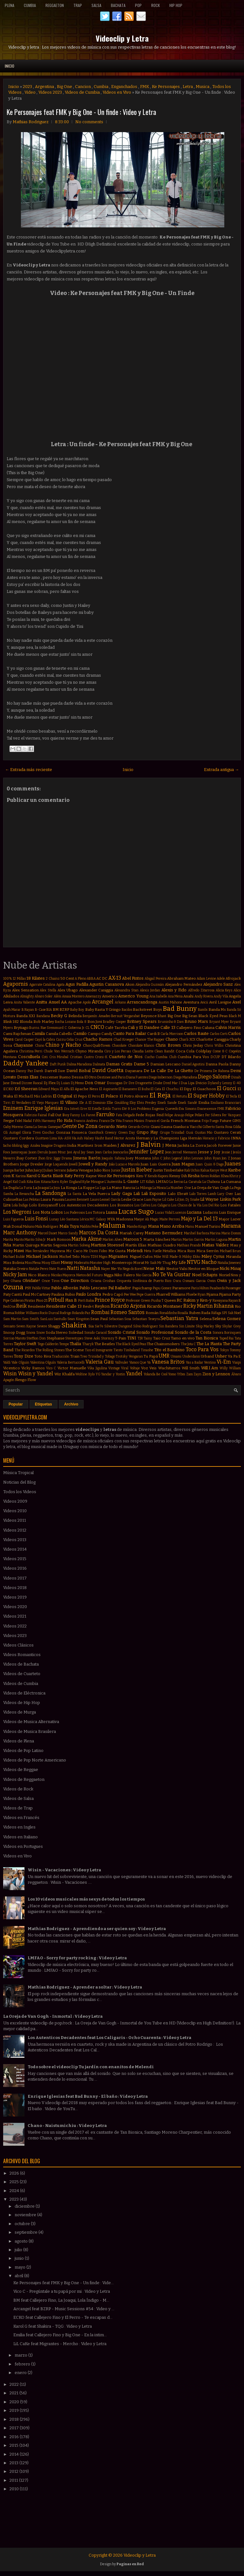 The width and height of the screenshot is (244, 2576). What do you see at coordinates (47, 1344) in the screenshot?
I see `Tego Calderón` at bounding box center [47, 1344].